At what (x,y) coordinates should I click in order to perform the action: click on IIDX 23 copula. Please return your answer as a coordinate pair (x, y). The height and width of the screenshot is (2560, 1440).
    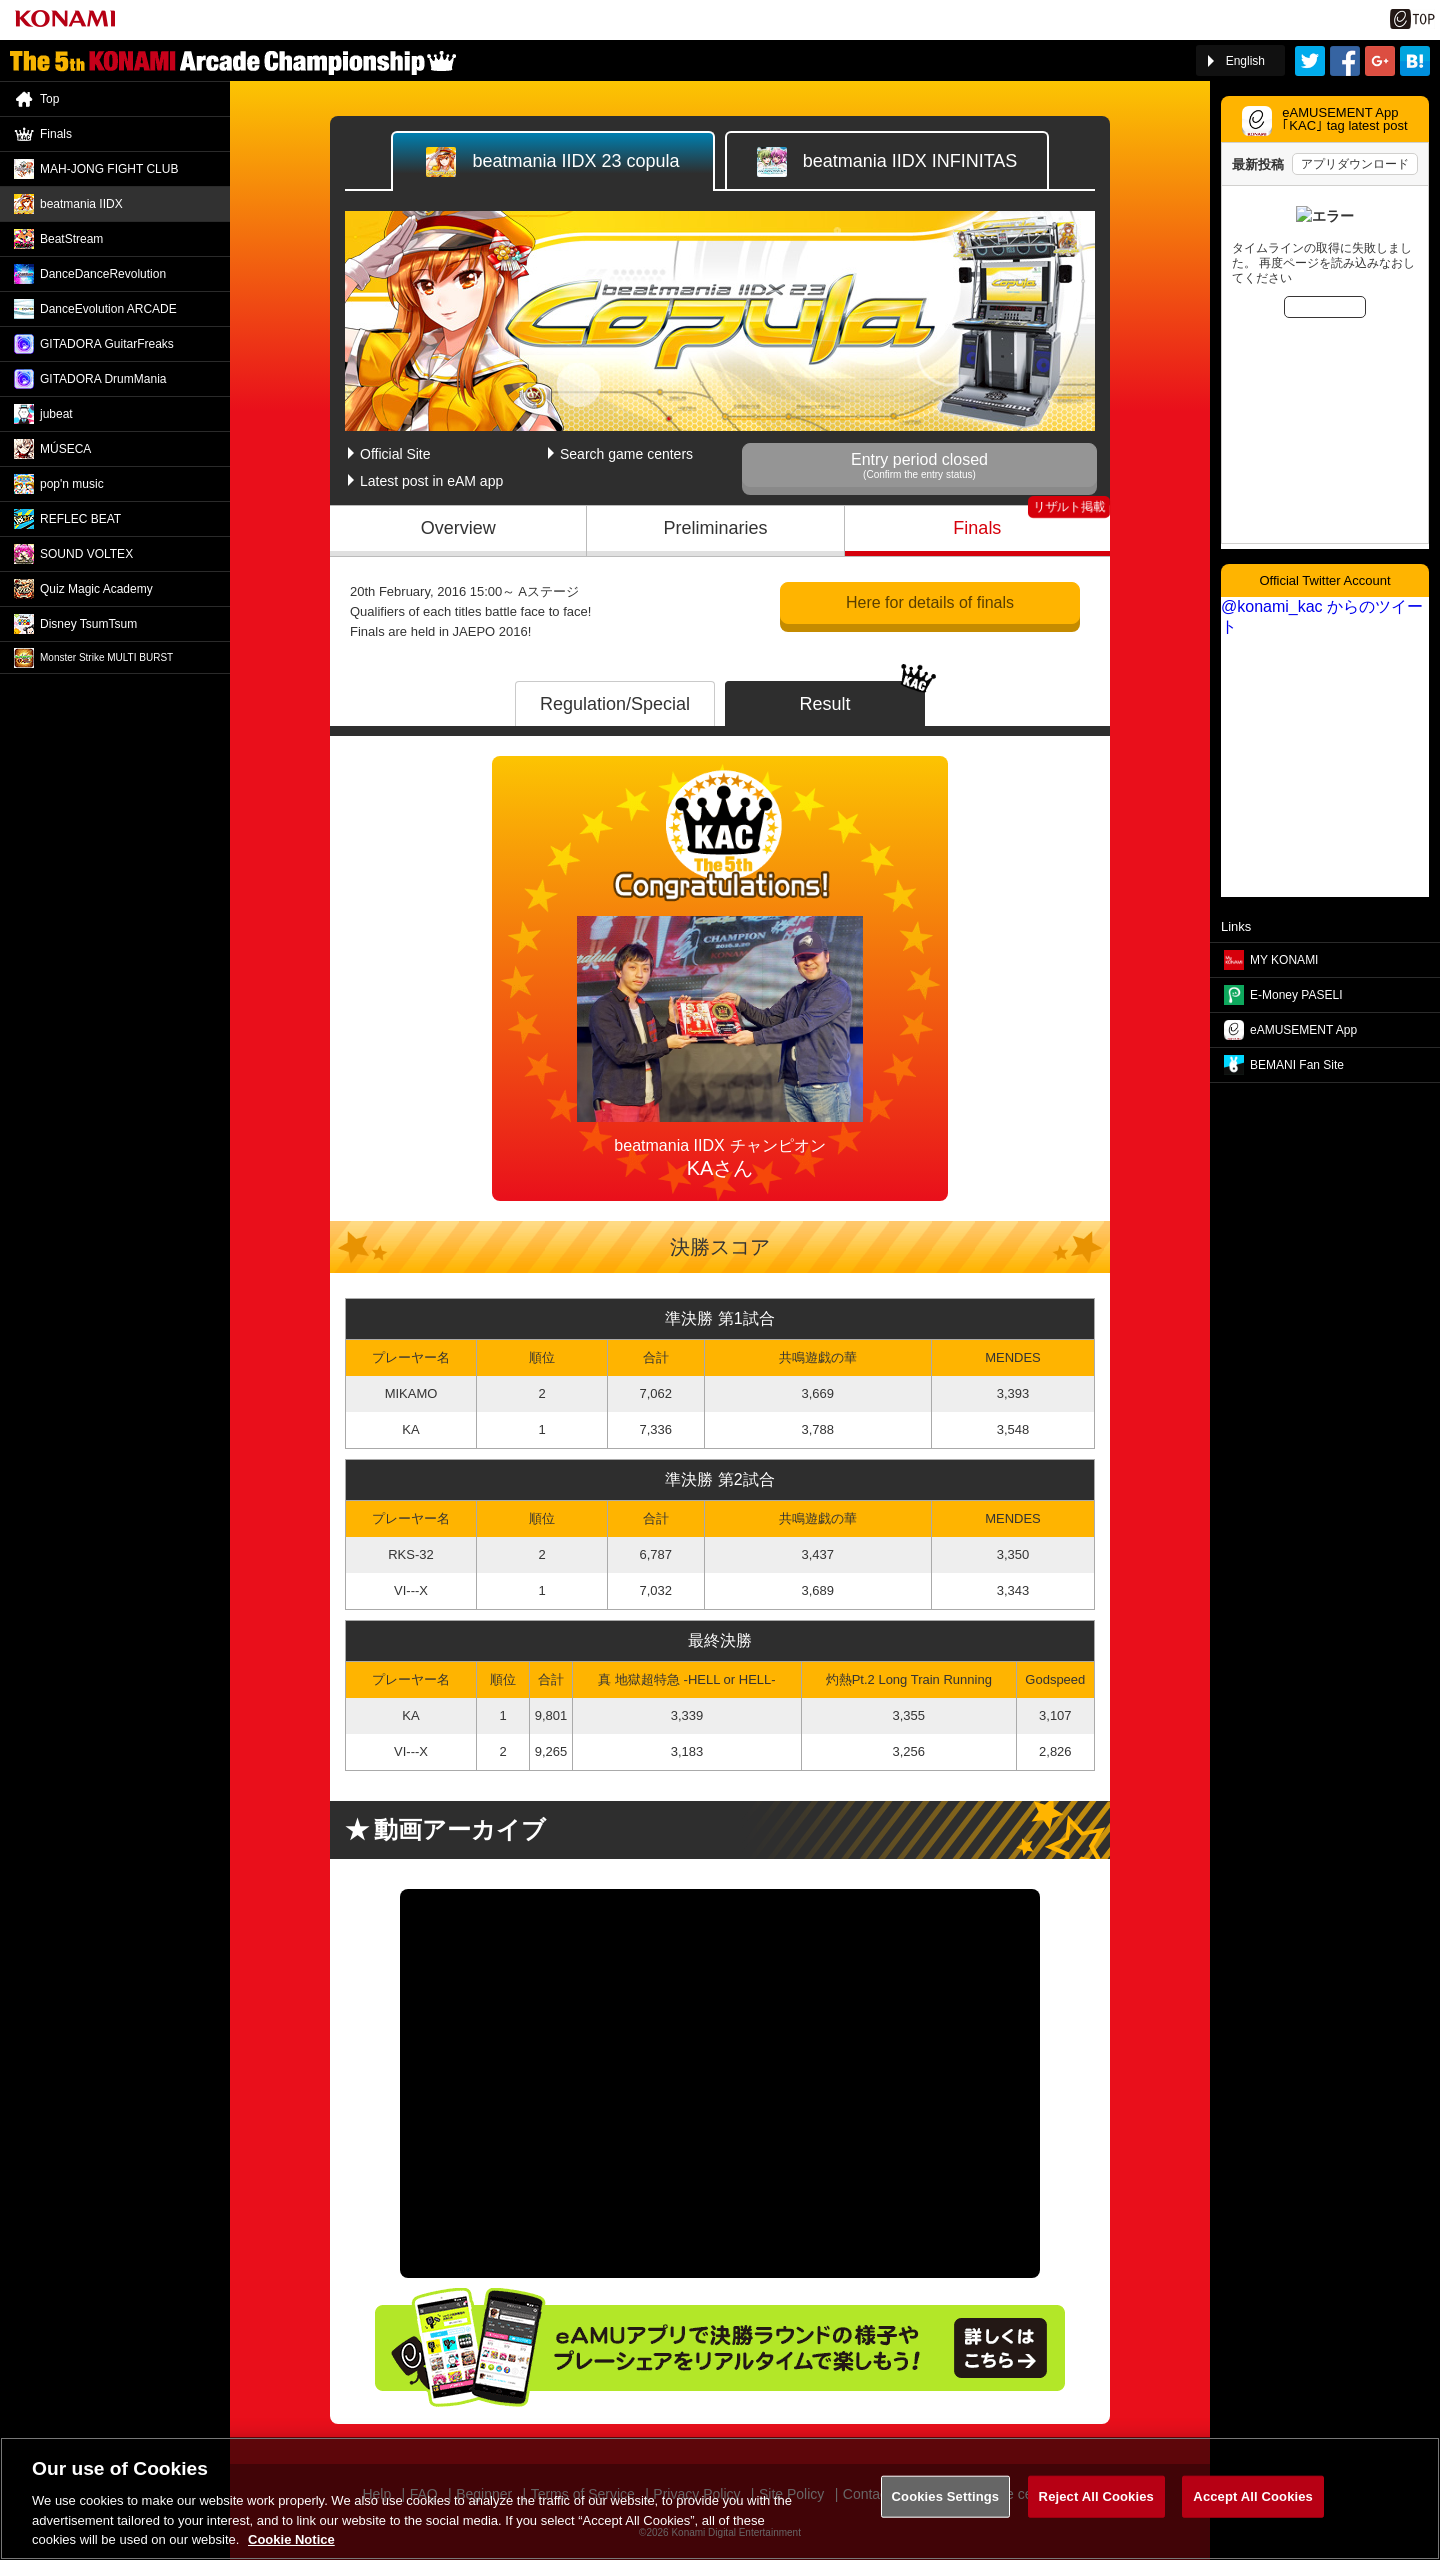
    Looking at the image, I should click on (552, 162).